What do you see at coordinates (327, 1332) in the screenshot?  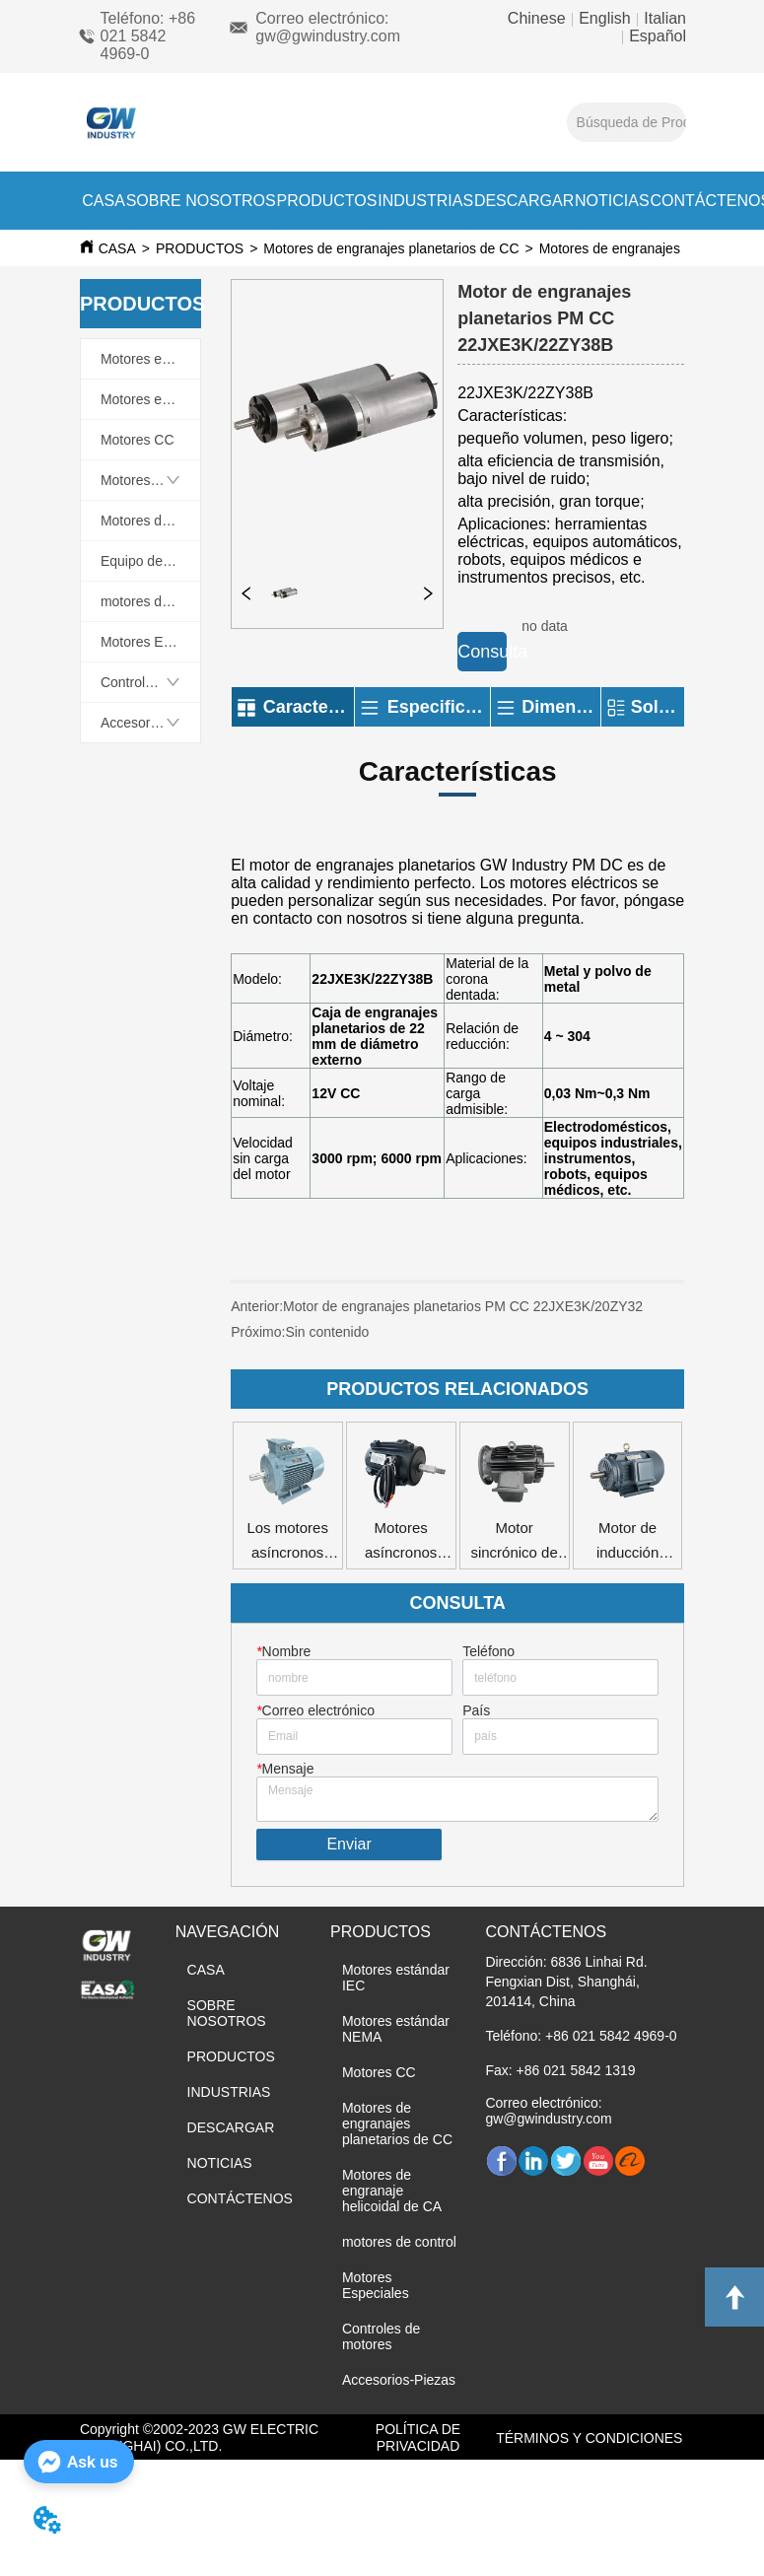 I see `Sin contenido` at bounding box center [327, 1332].